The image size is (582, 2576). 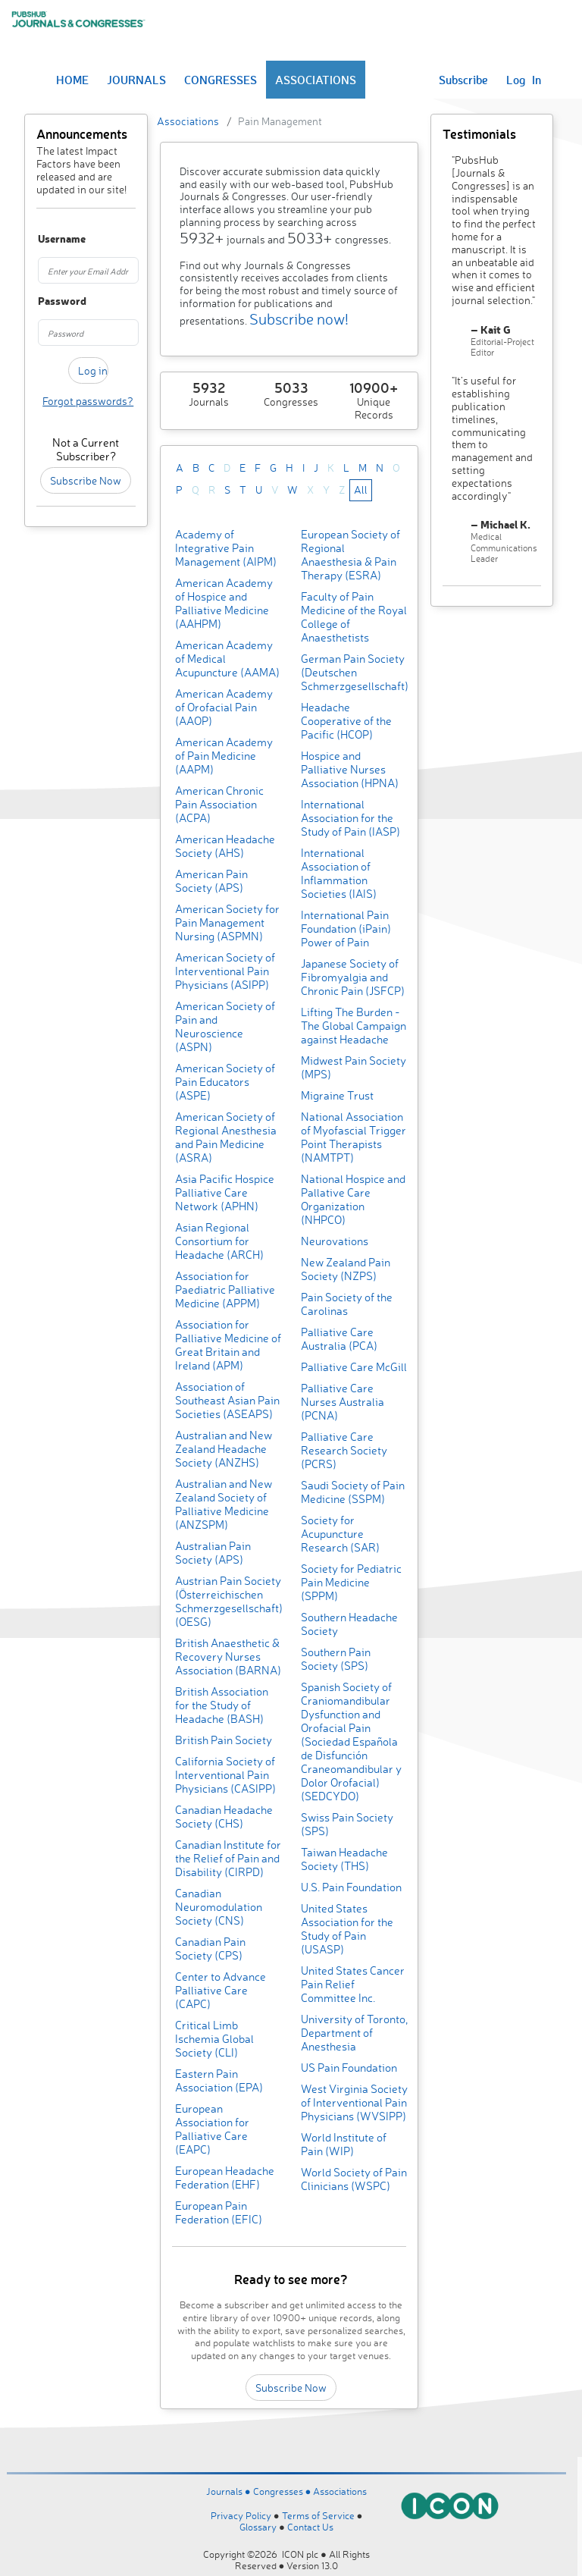 What do you see at coordinates (344, 1450) in the screenshot?
I see `Palliative Care Research Society (PCRS)` at bounding box center [344, 1450].